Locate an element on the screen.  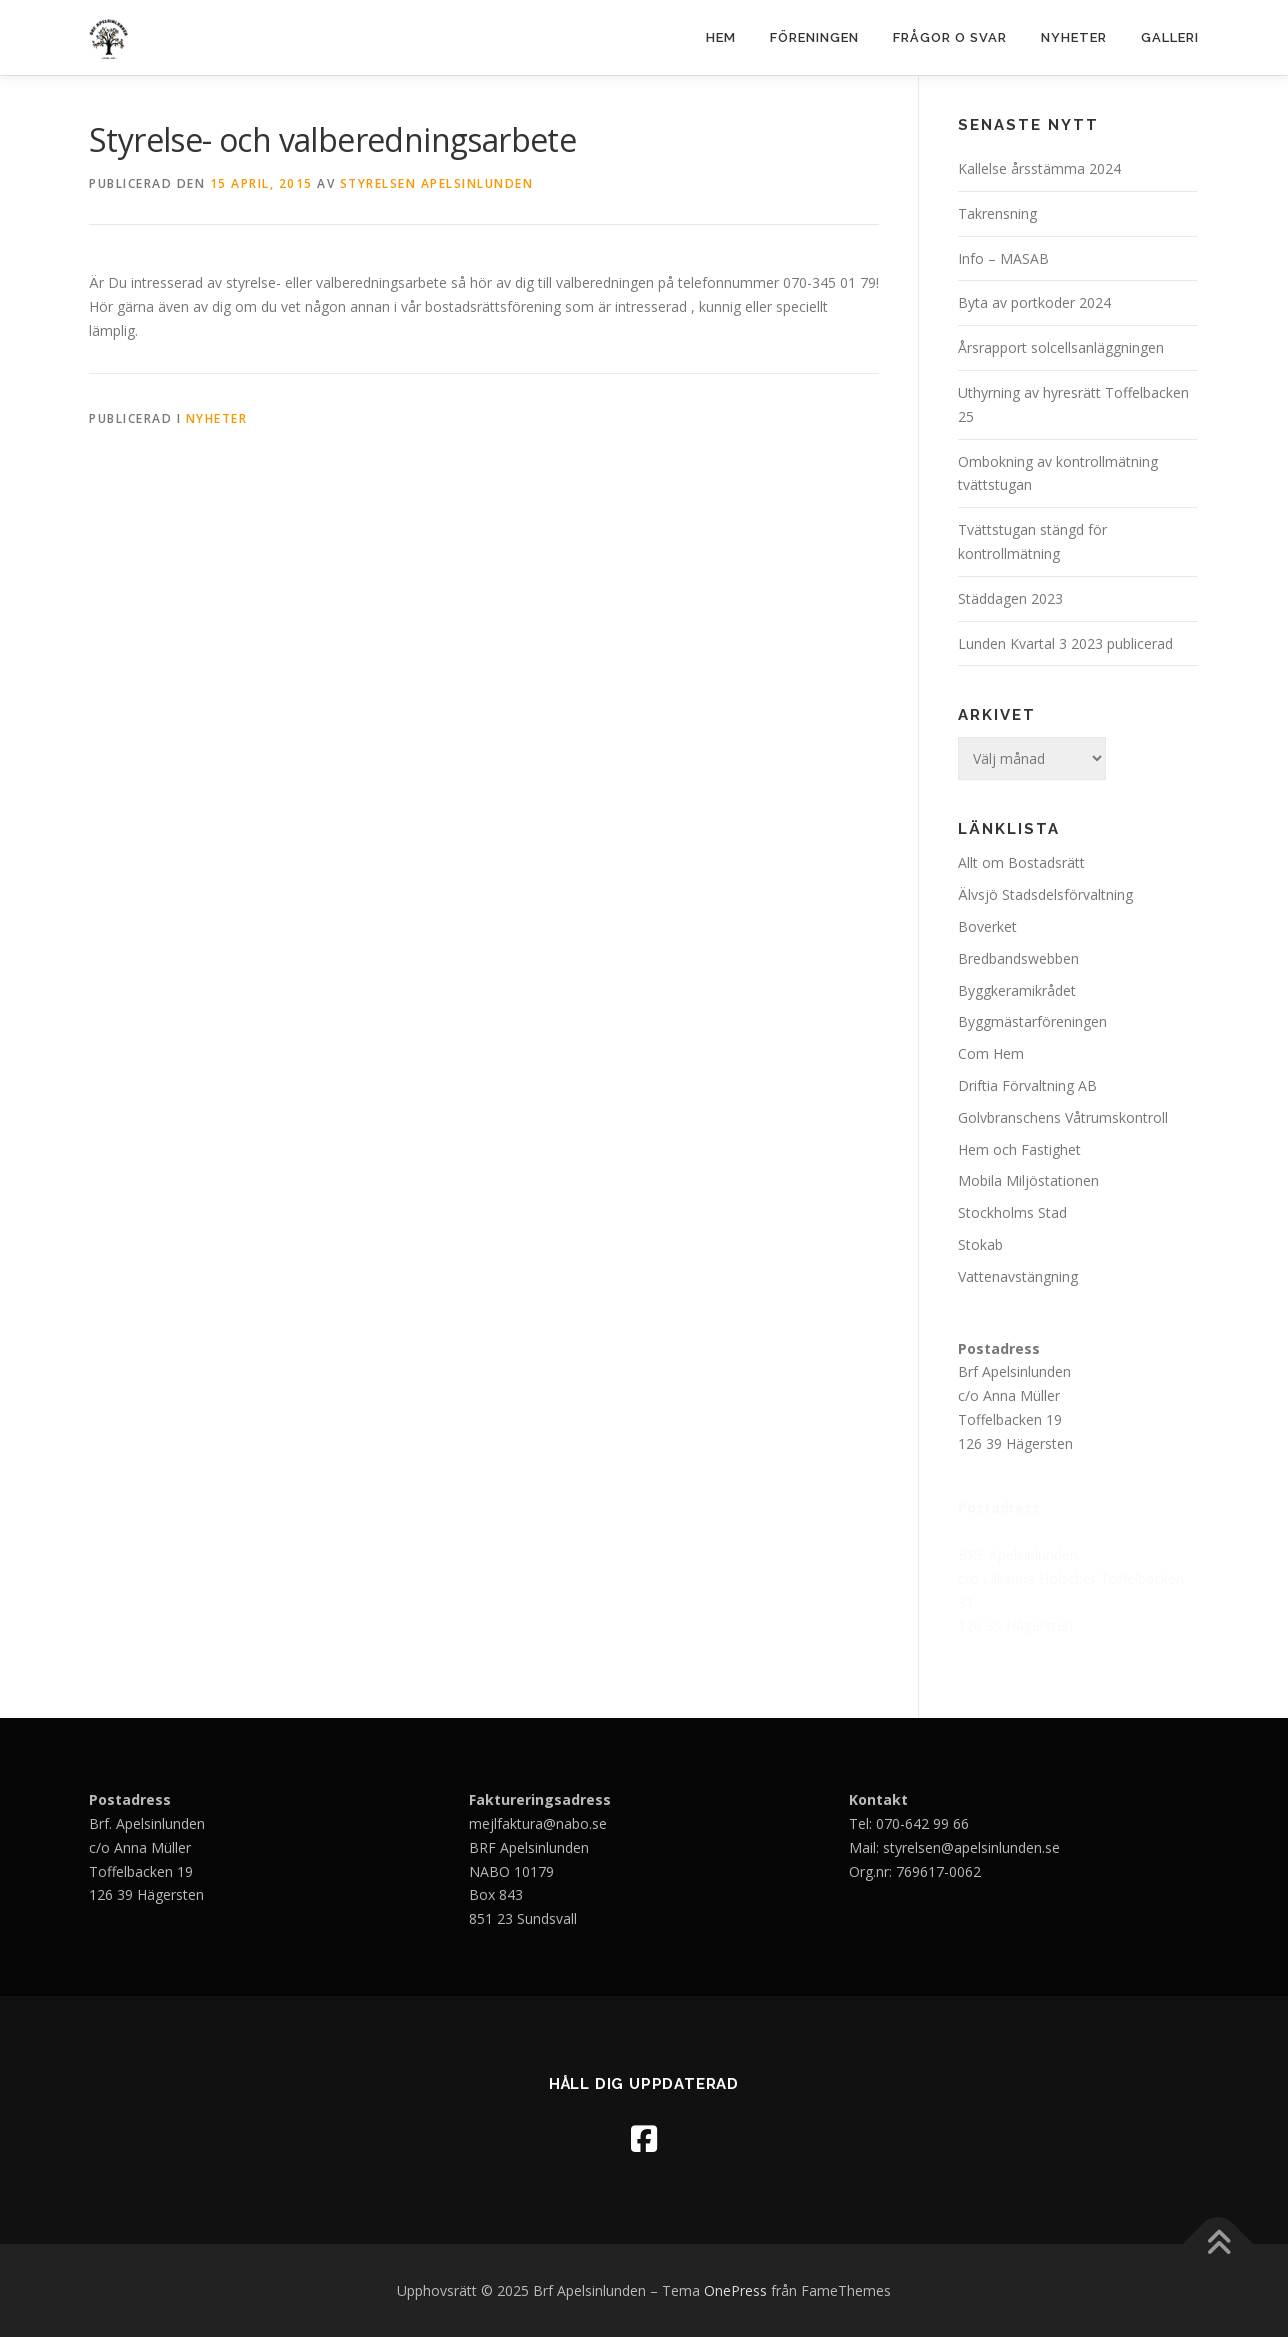
Com Hem is located at coordinates (991, 1053).